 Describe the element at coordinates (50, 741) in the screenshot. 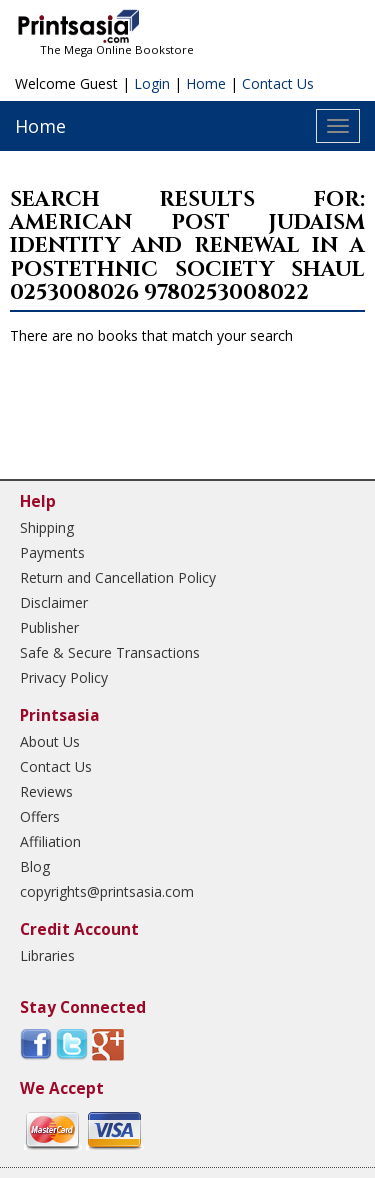

I see `About Us` at that location.